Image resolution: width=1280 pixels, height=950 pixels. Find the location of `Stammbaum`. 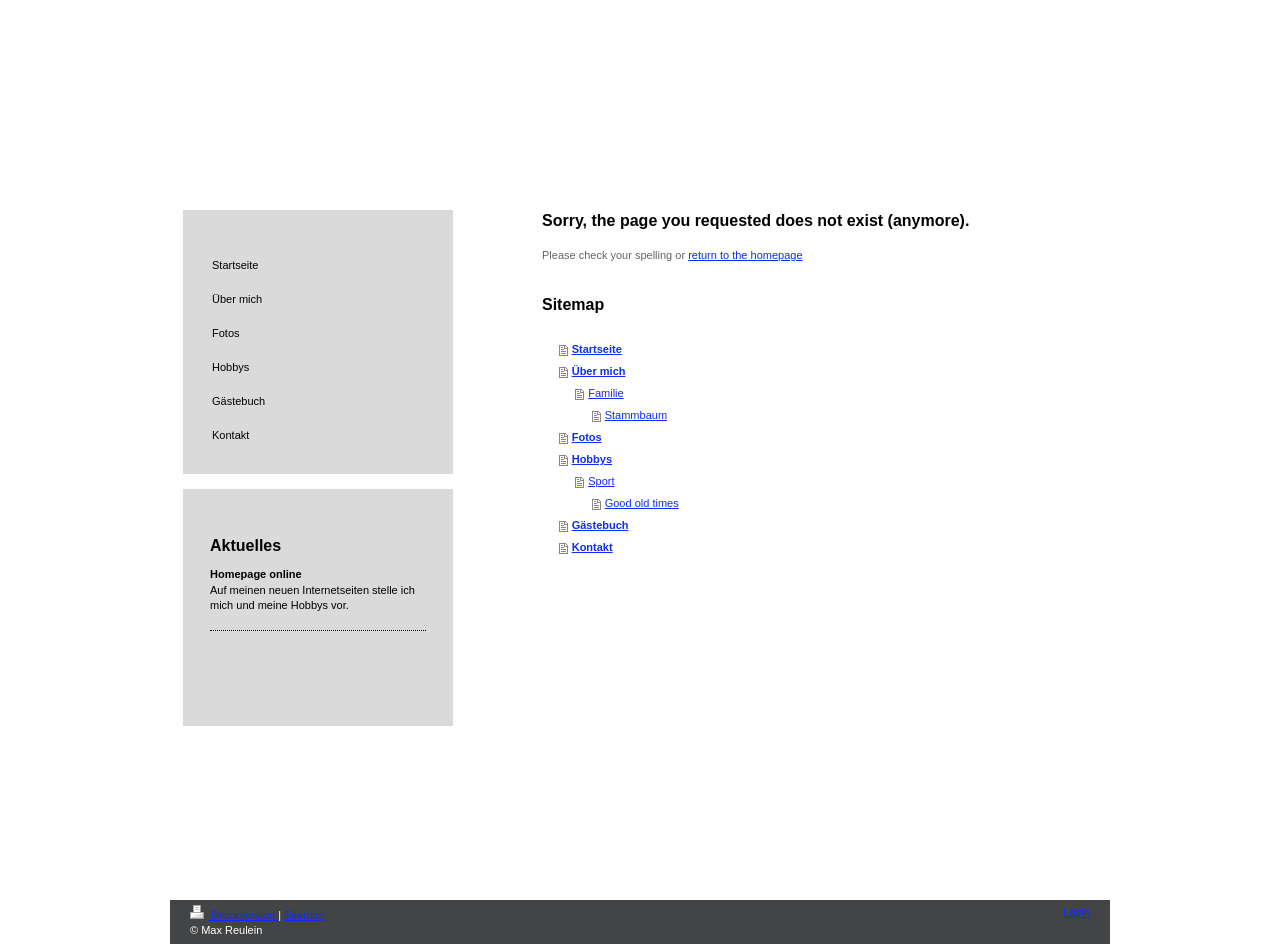

Stammbaum is located at coordinates (636, 415).